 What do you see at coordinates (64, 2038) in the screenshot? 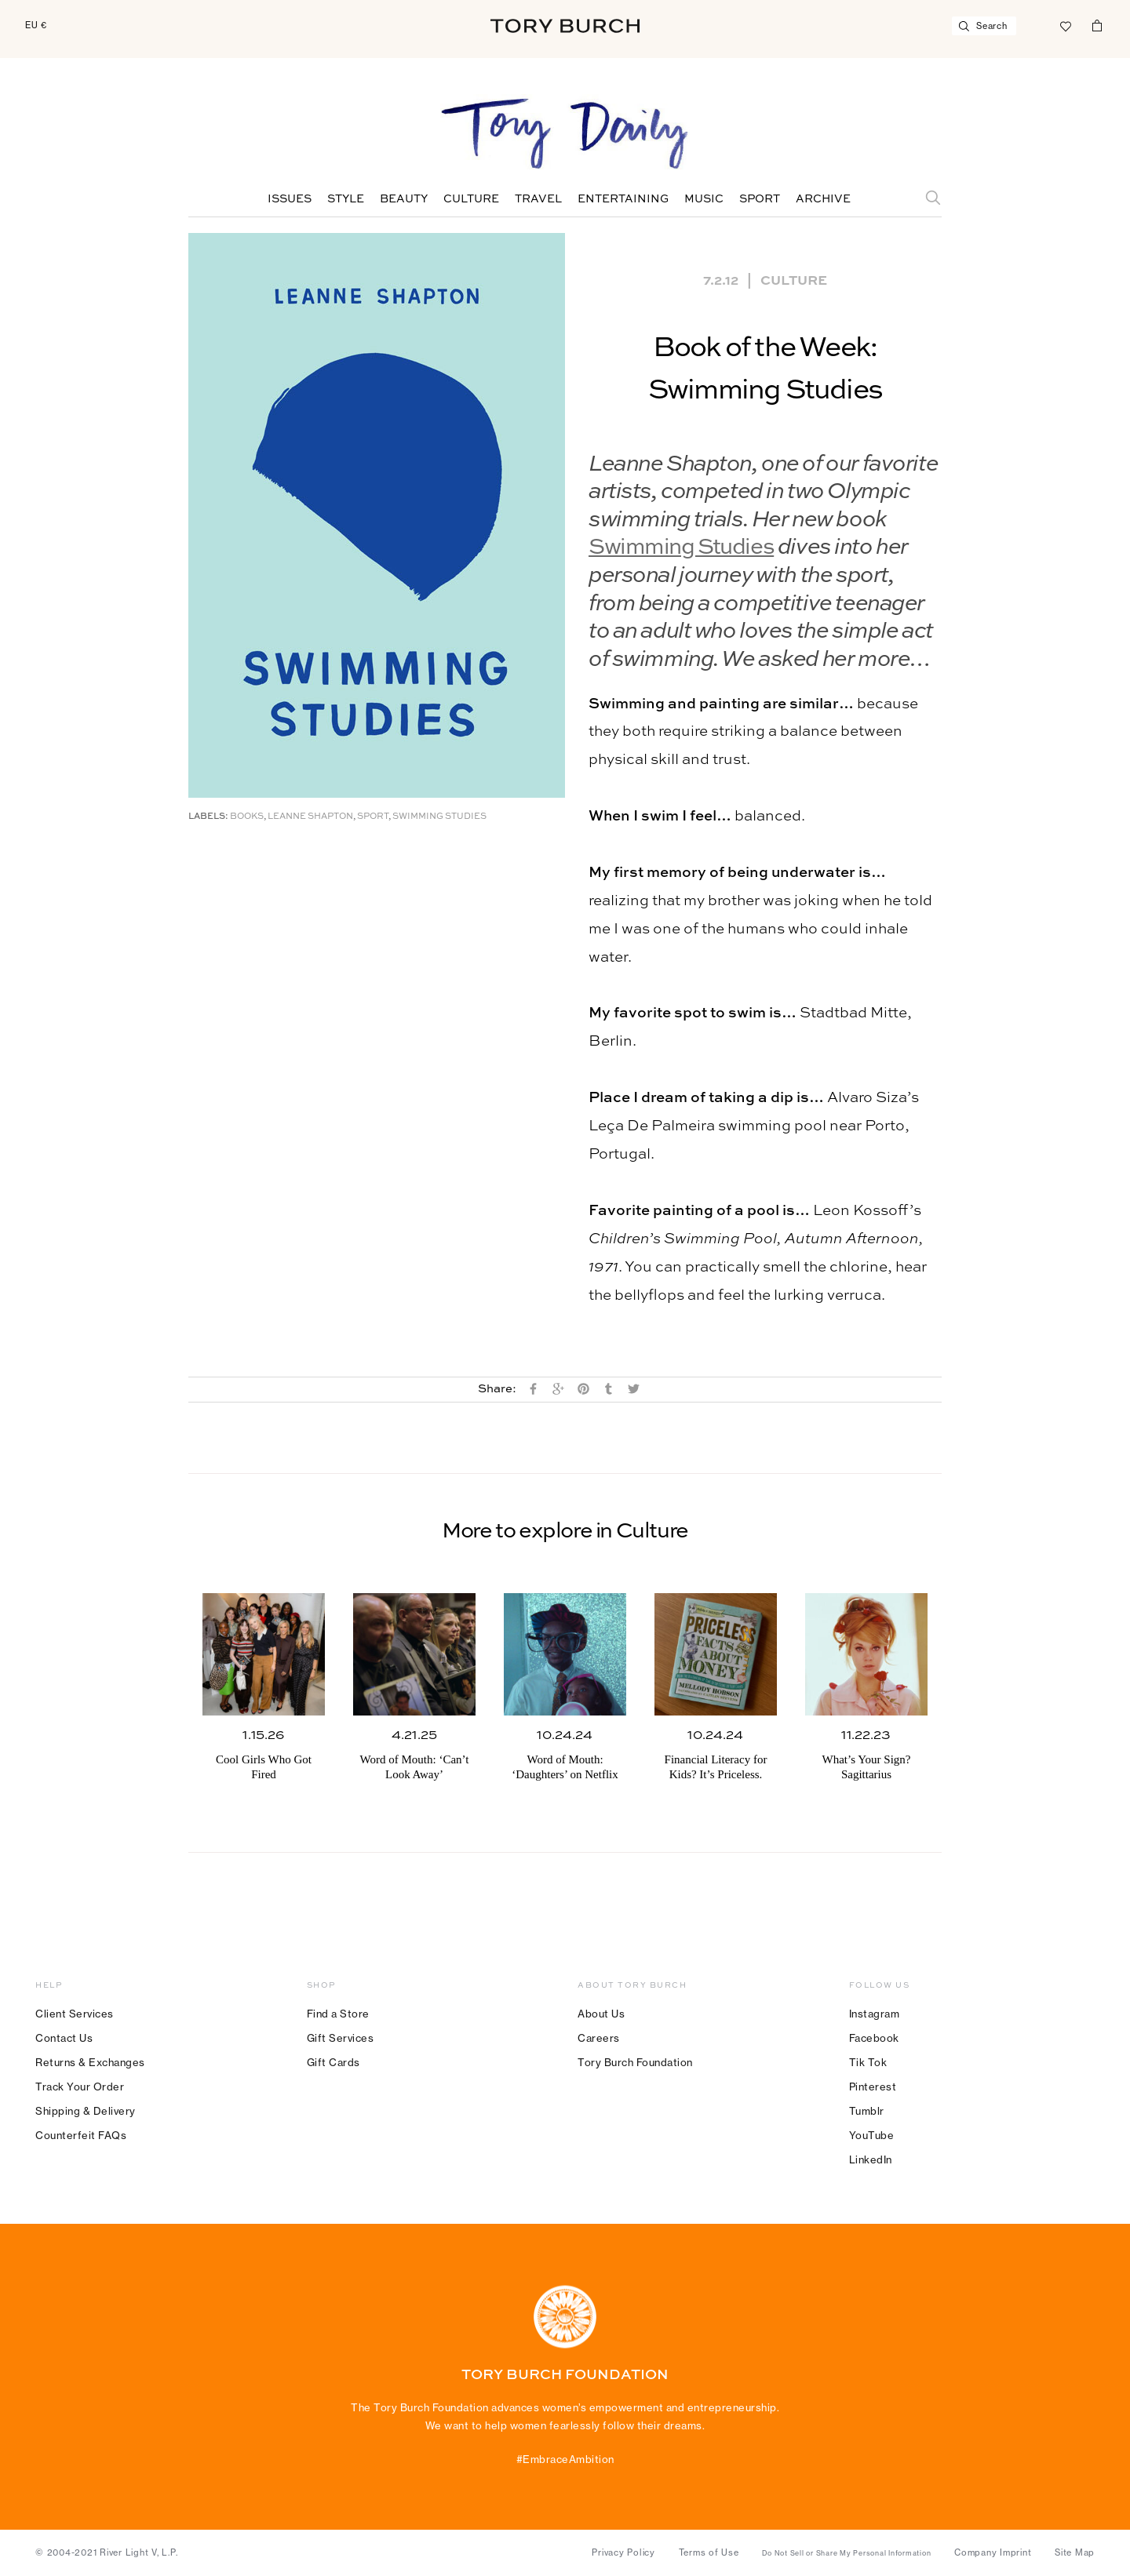
I see `Contact Us` at bounding box center [64, 2038].